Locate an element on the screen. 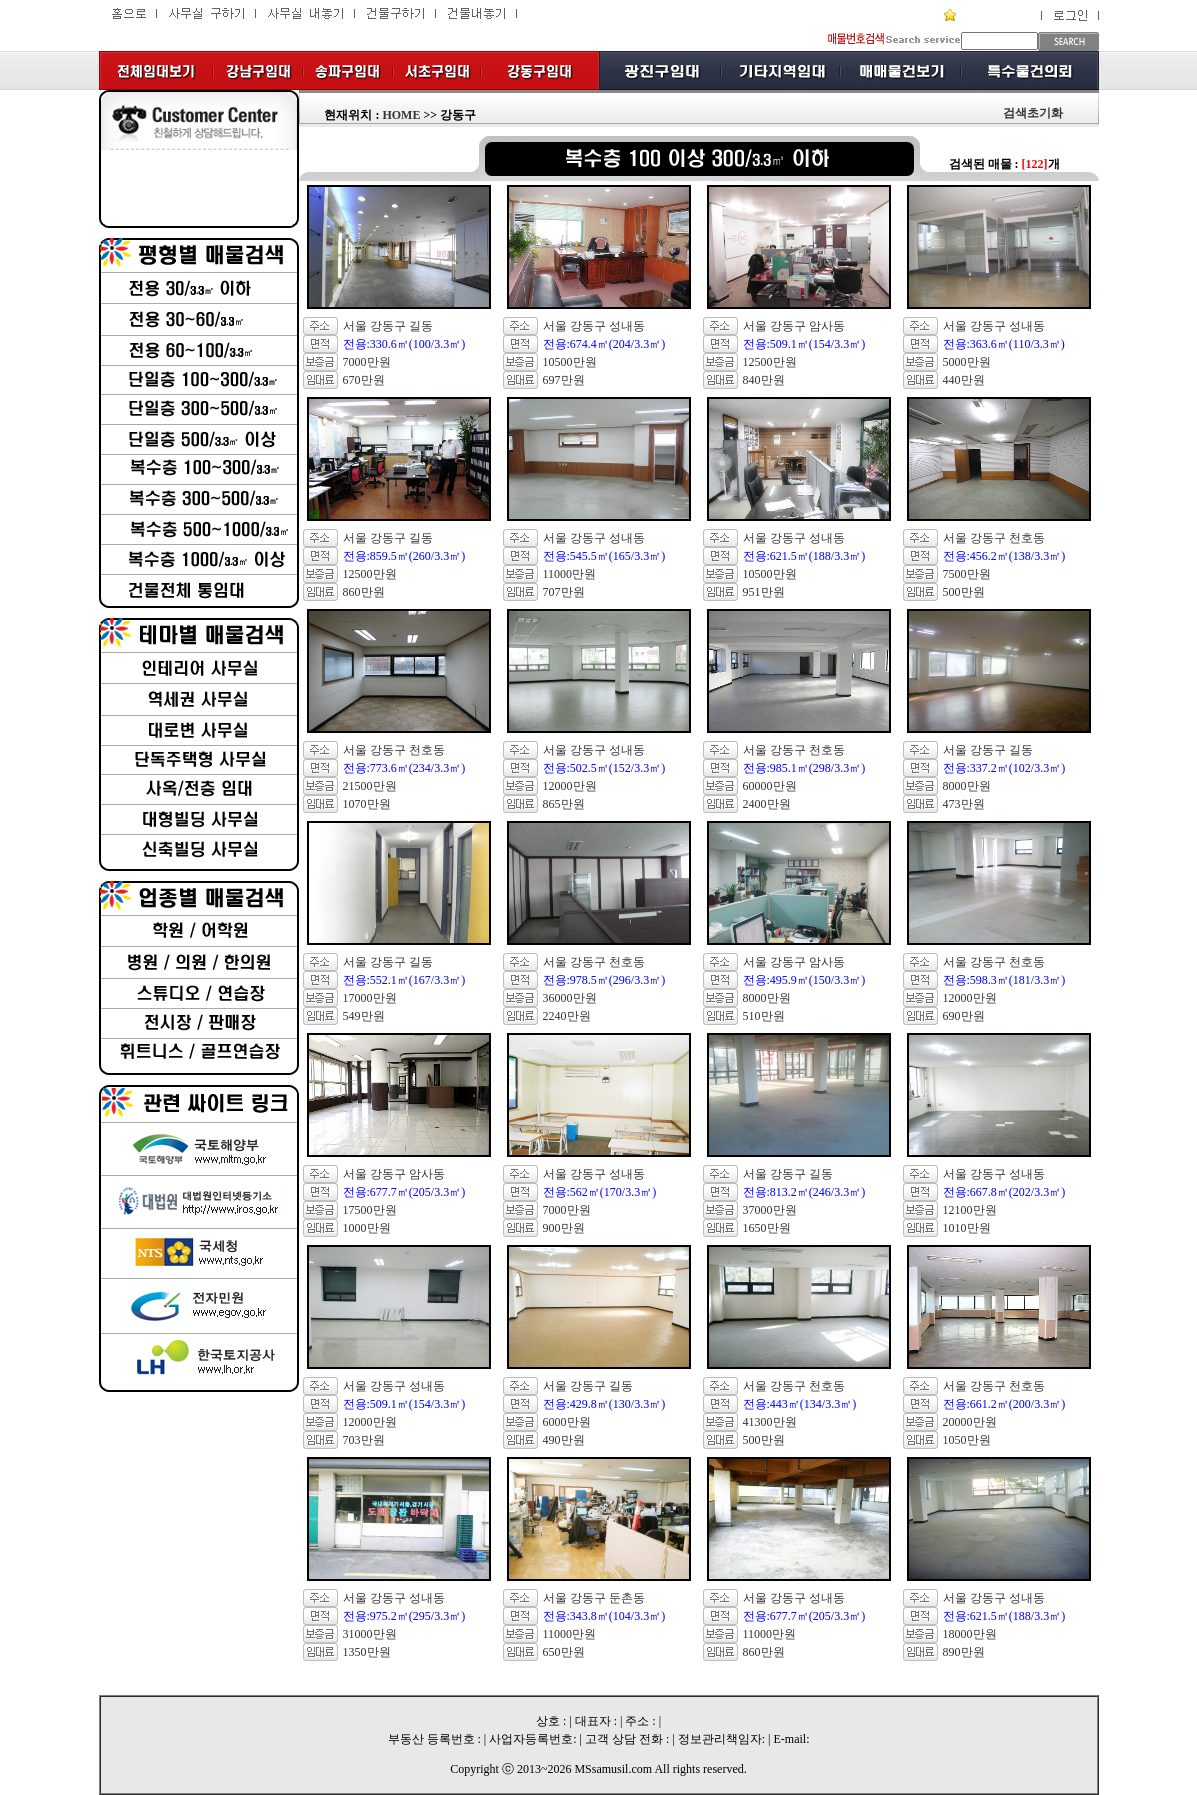 The image size is (1197, 1795). 500만원 is located at coordinates (964, 592).